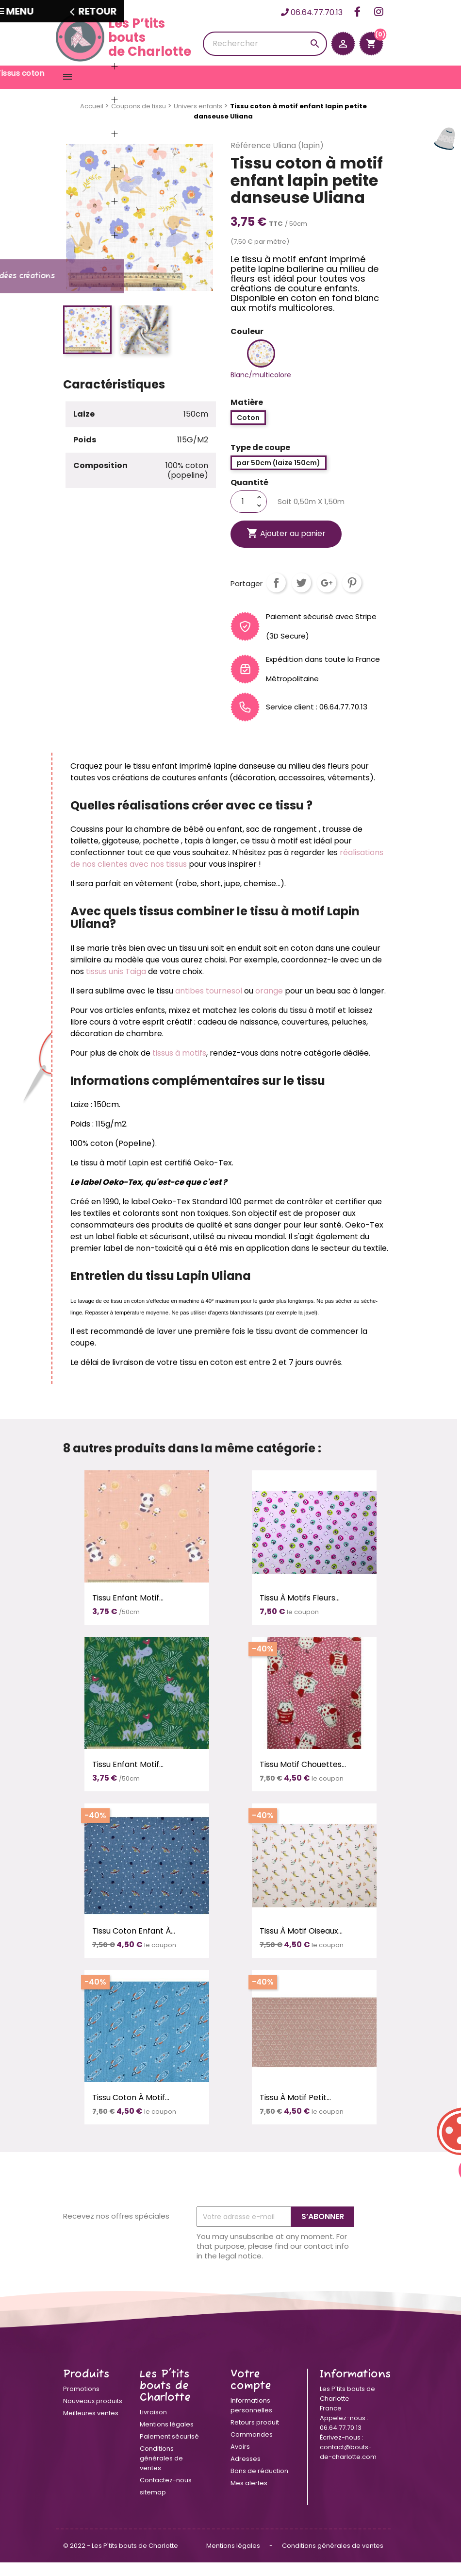  What do you see at coordinates (251, 2448) in the screenshot?
I see `Commandes` at bounding box center [251, 2448].